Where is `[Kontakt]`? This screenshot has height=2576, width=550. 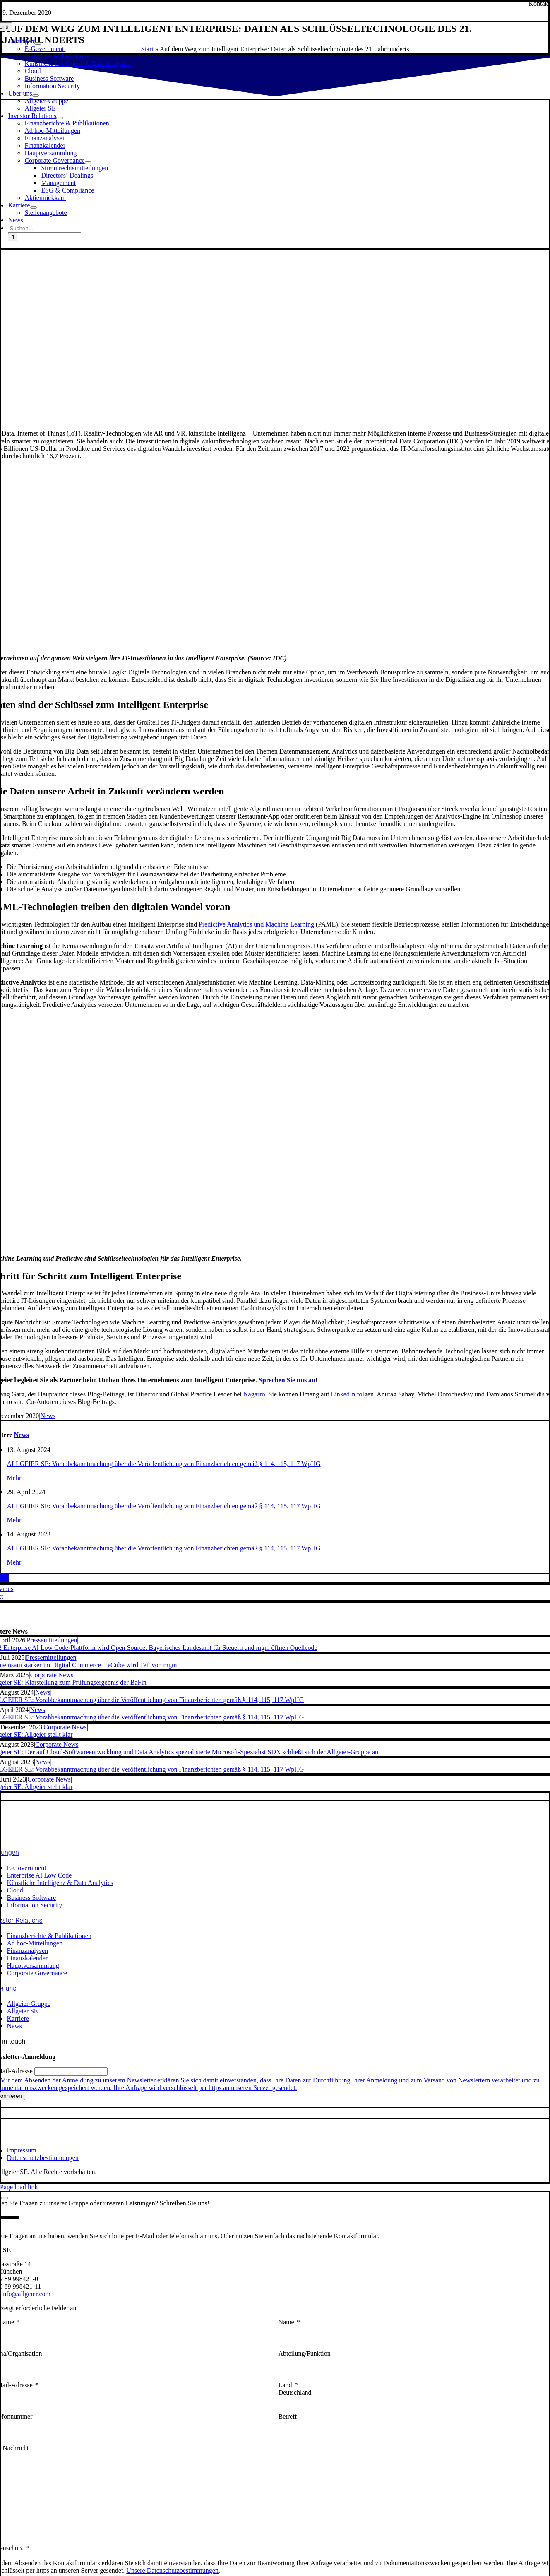
[Kontakt] is located at coordinates (539, 3).